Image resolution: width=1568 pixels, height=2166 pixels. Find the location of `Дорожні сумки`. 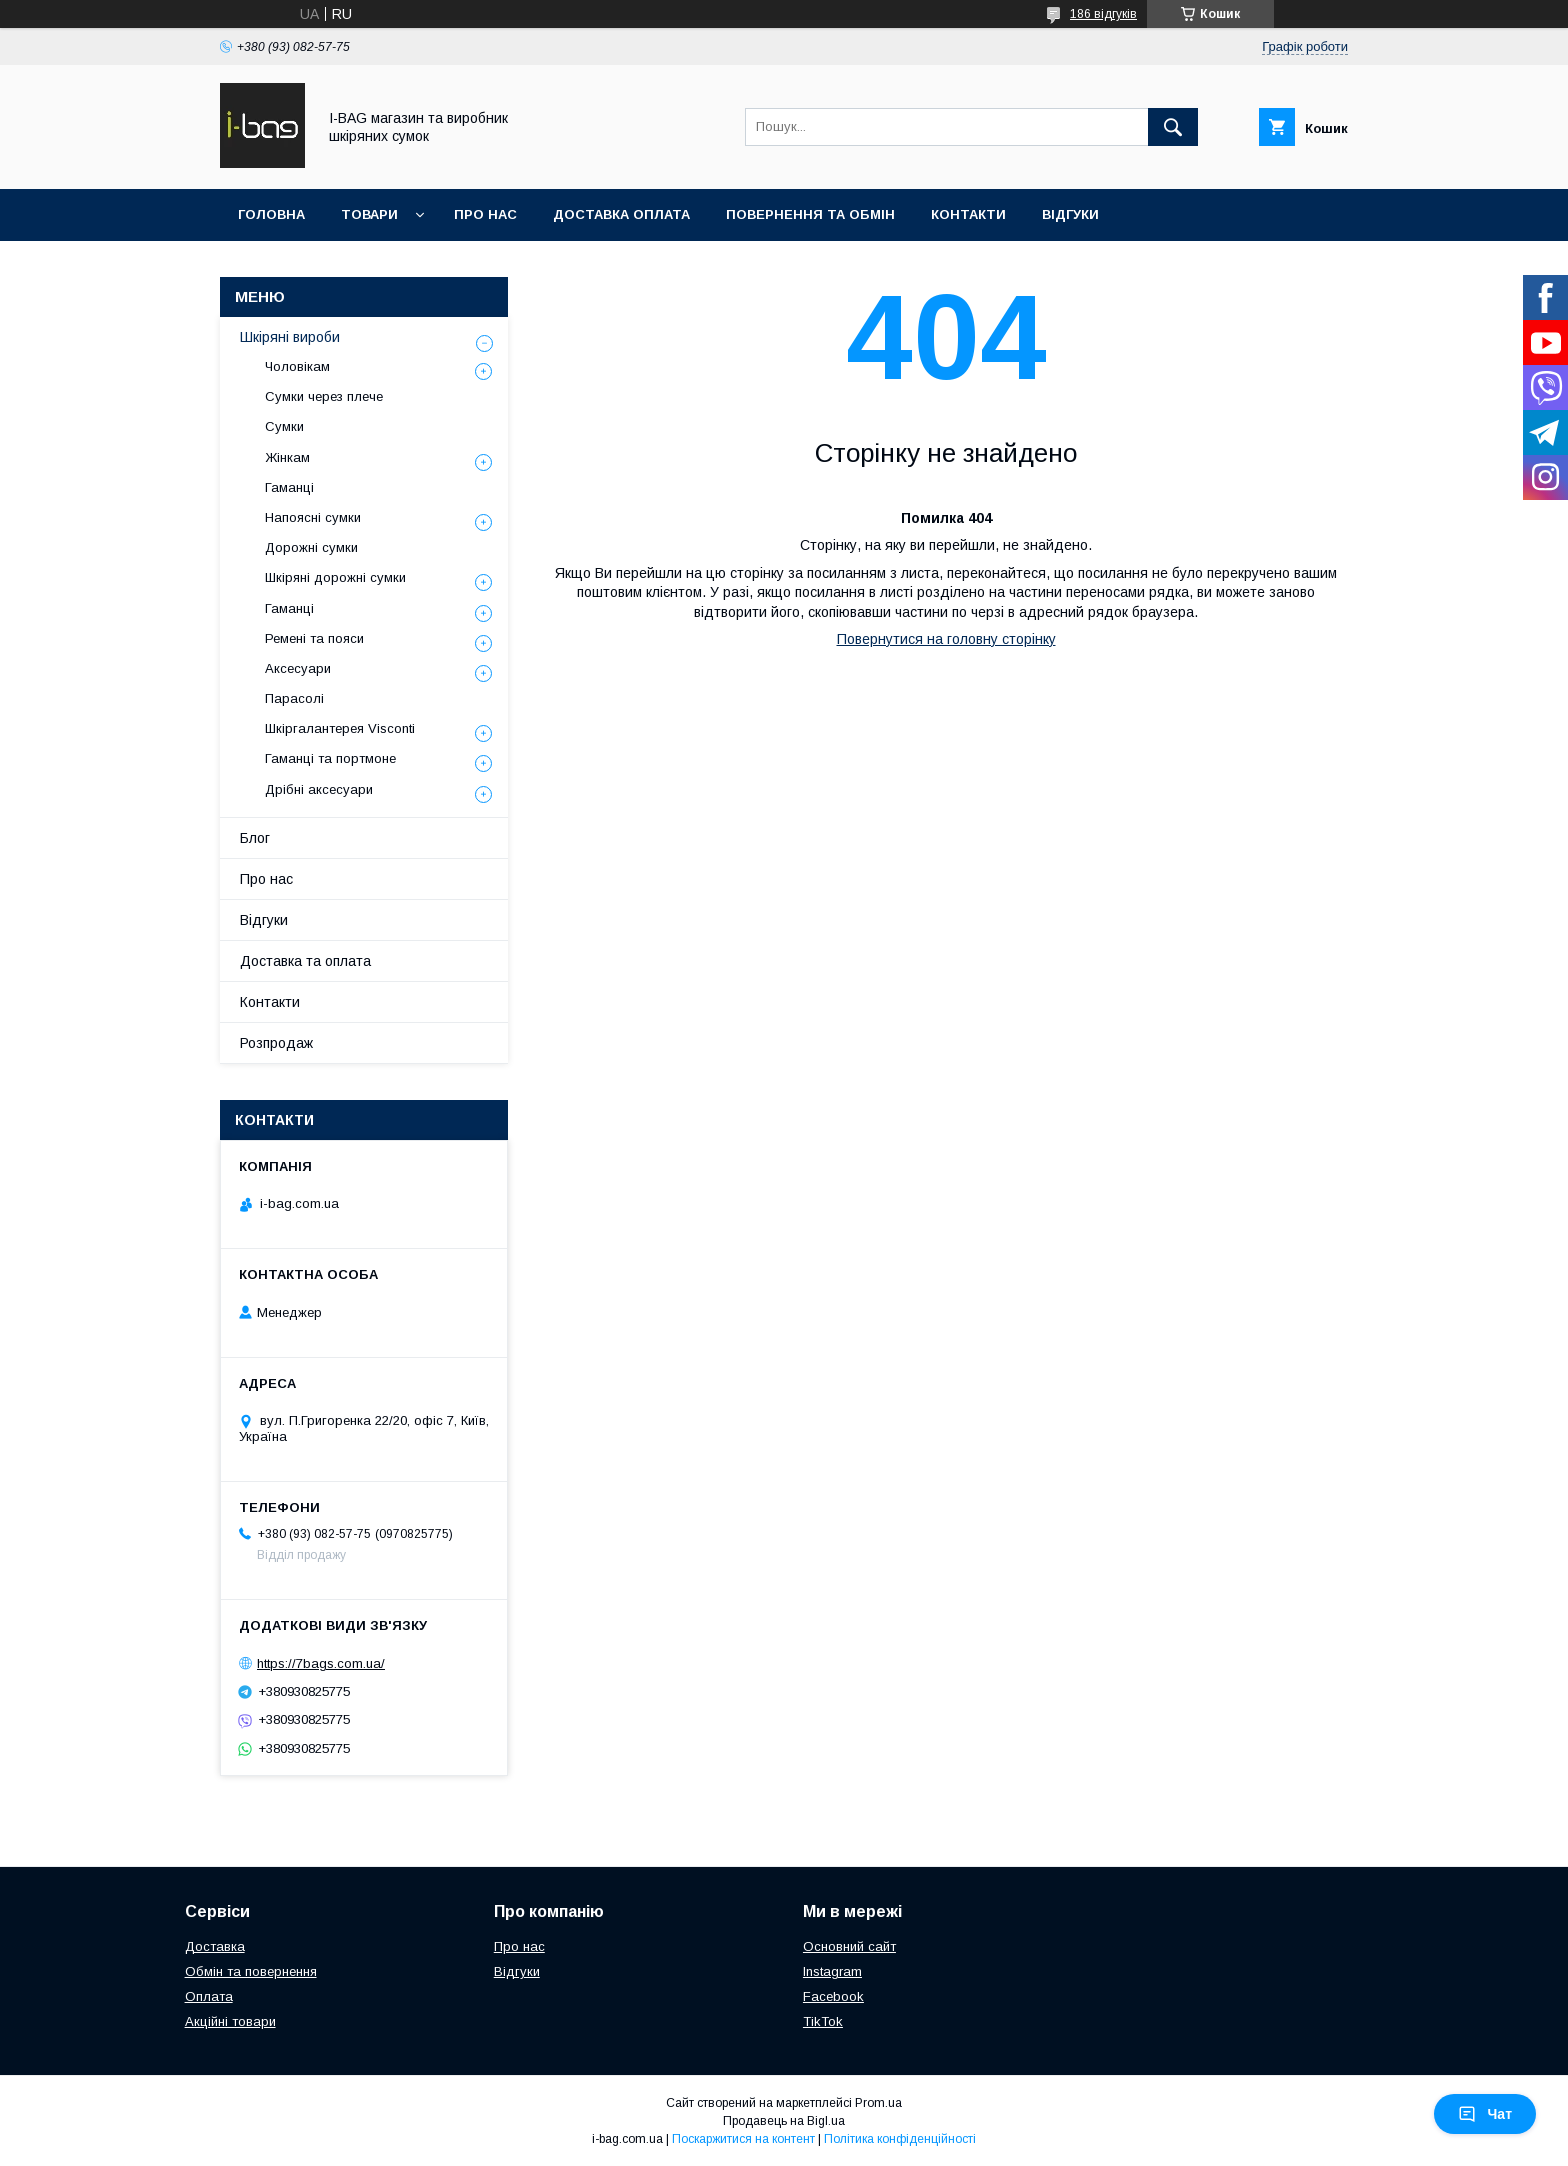

Дорожні сумки is located at coordinates (311, 547).